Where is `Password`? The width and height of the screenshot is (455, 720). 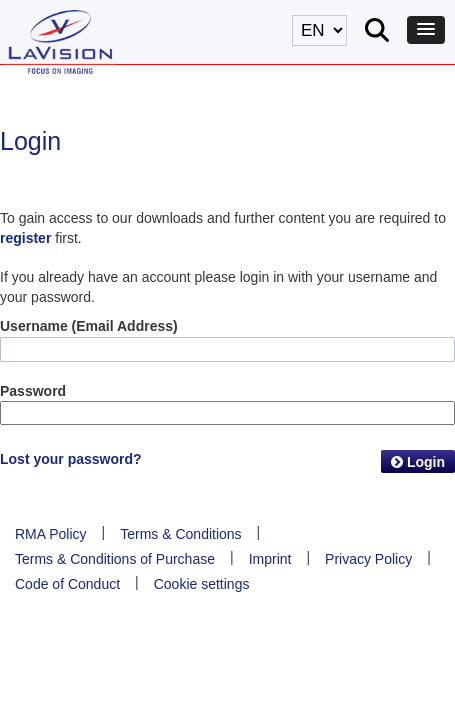 Password is located at coordinates (33, 391).